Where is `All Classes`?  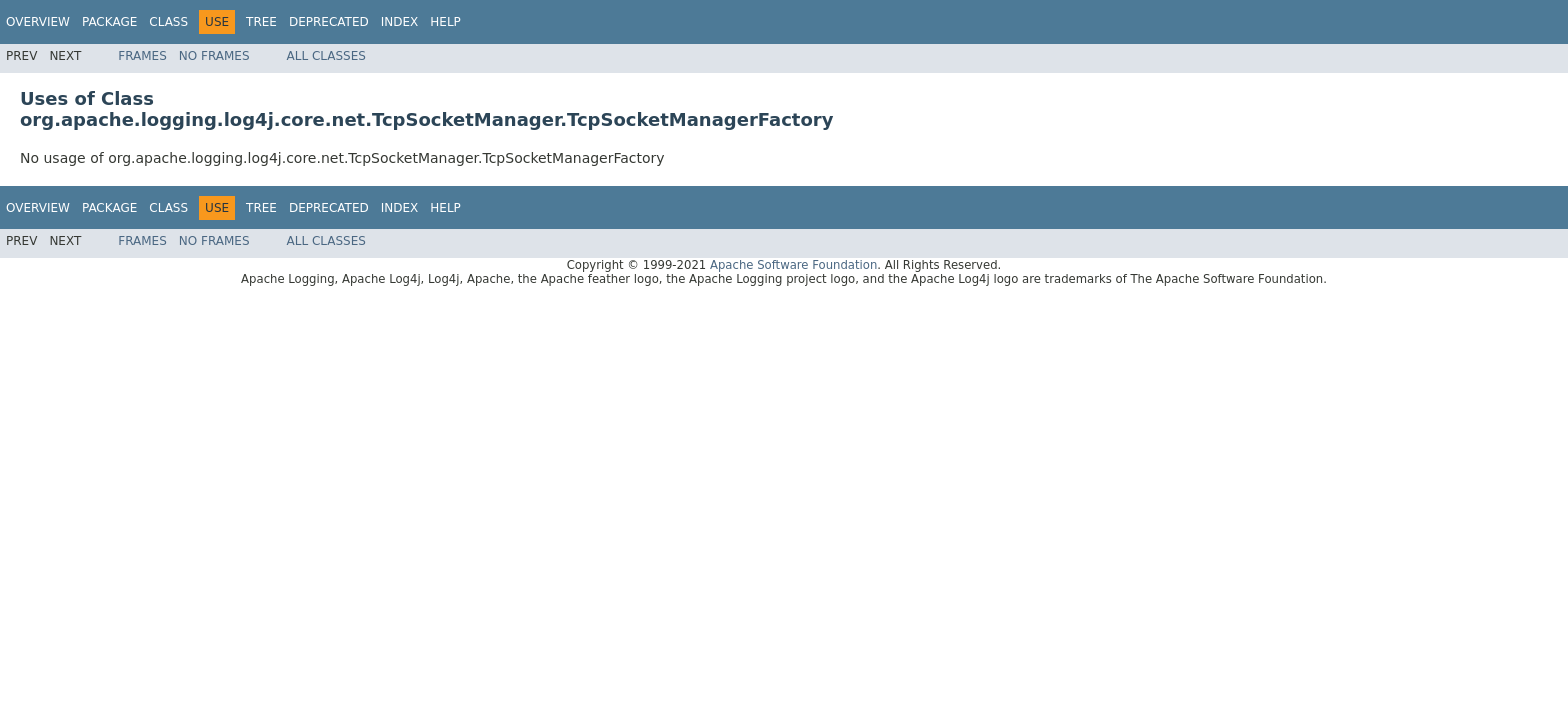
All Classes is located at coordinates (326, 56).